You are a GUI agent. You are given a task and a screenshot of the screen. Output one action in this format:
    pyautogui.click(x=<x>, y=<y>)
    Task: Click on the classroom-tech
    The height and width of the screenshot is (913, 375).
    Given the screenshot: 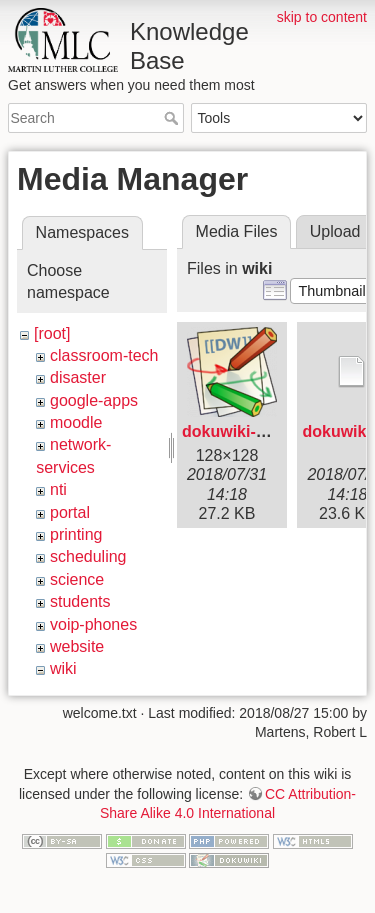 What is the action you would take?
    pyautogui.click(x=104, y=355)
    